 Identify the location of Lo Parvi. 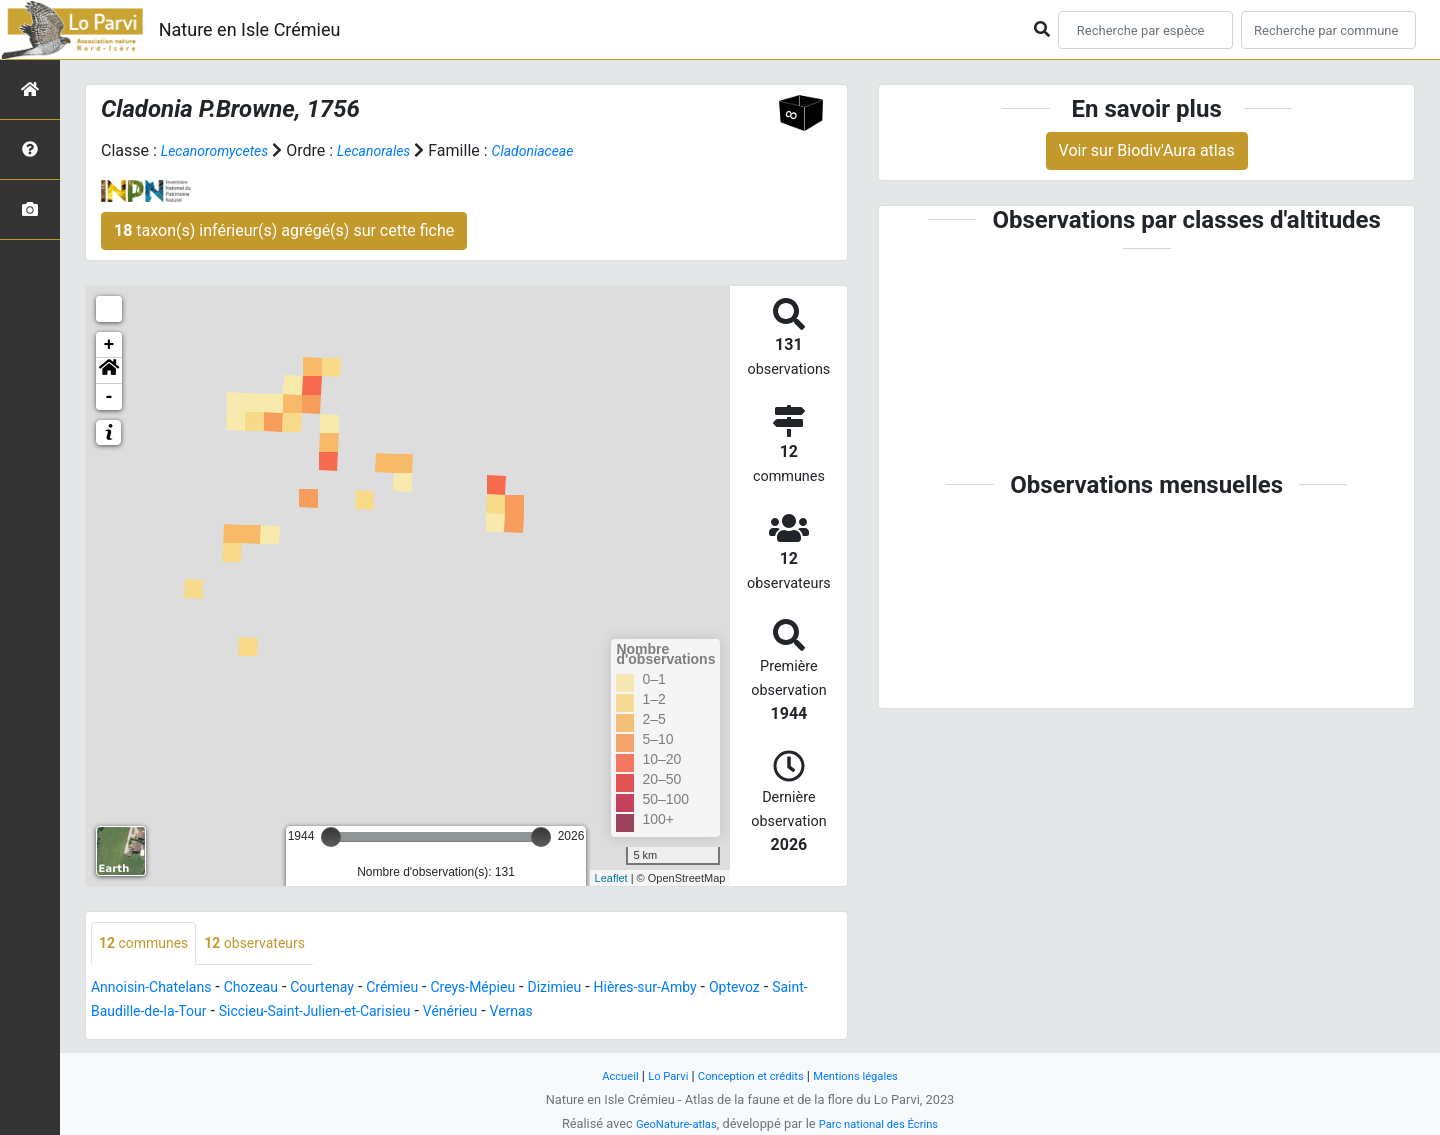
(657, 1075).